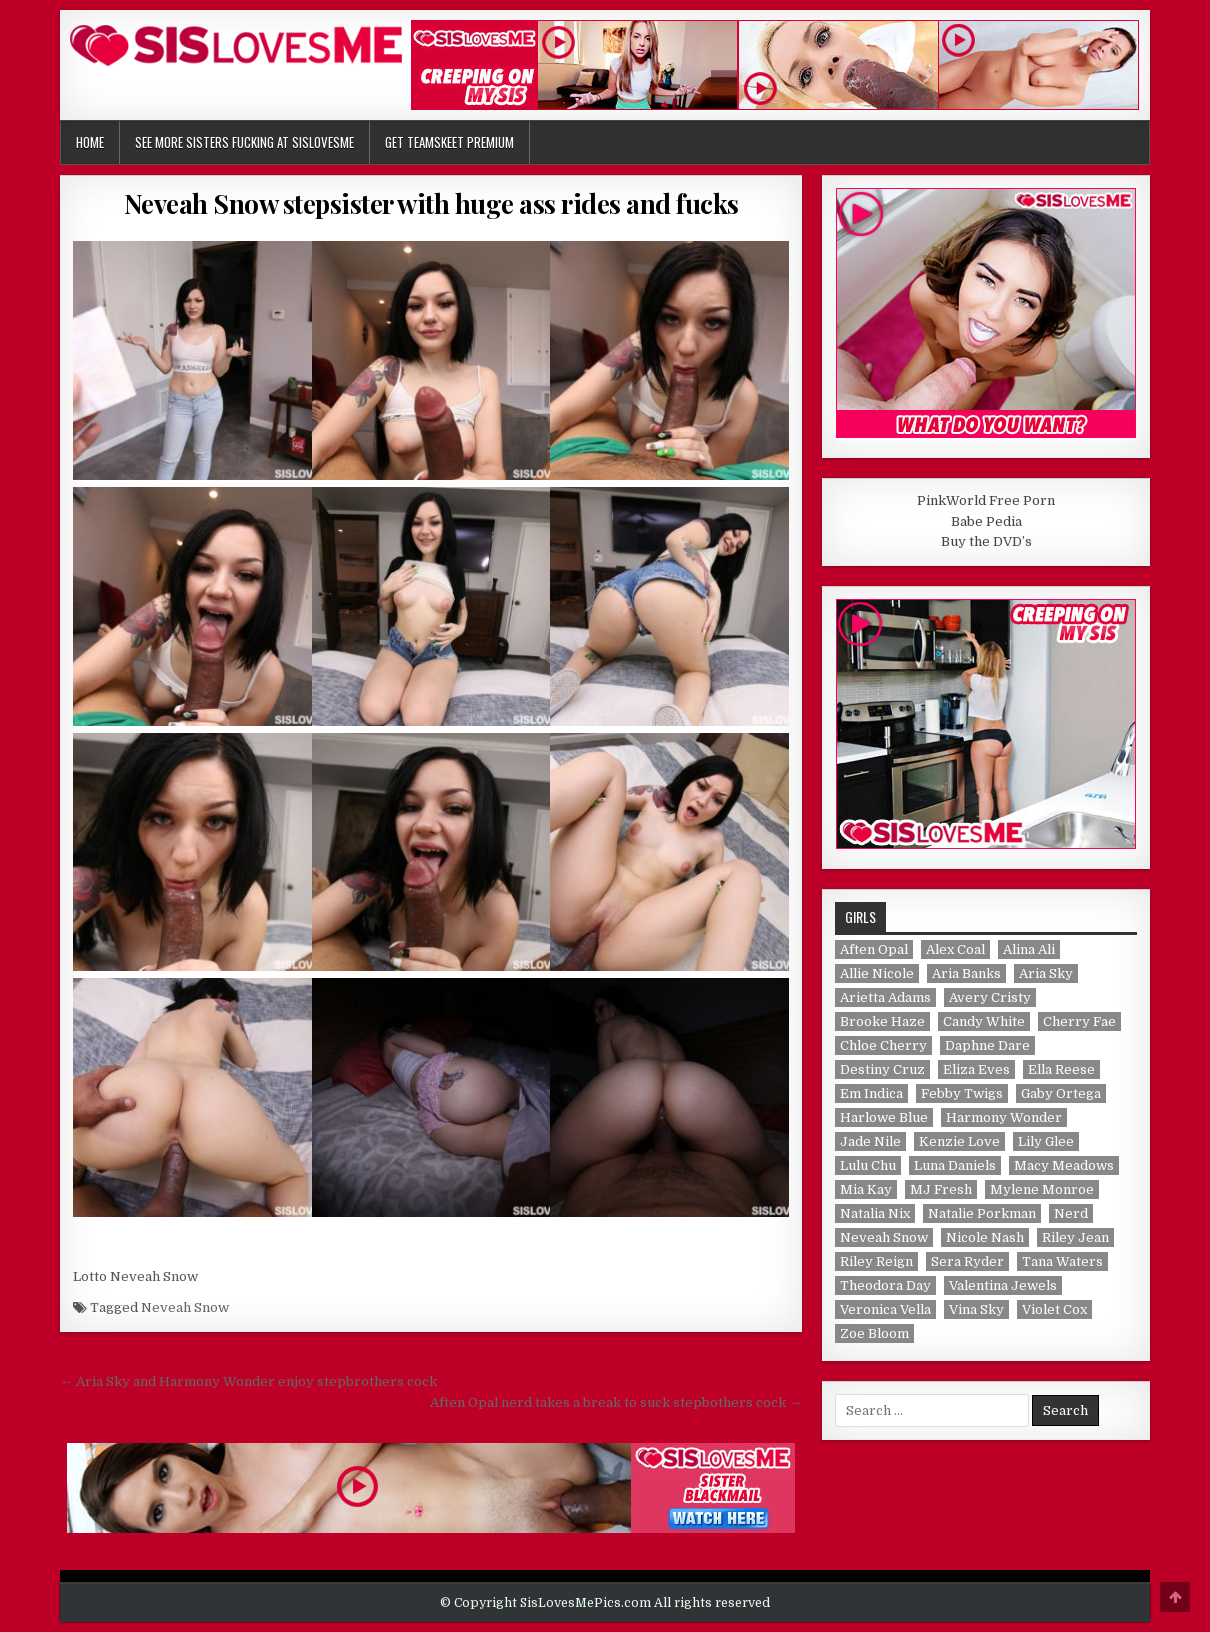  What do you see at coordinates (1061, 1069) in the screenshot?
I see `Ella Reese [Ella Reese (1 item)]` at bounding box center [1061, 1069].